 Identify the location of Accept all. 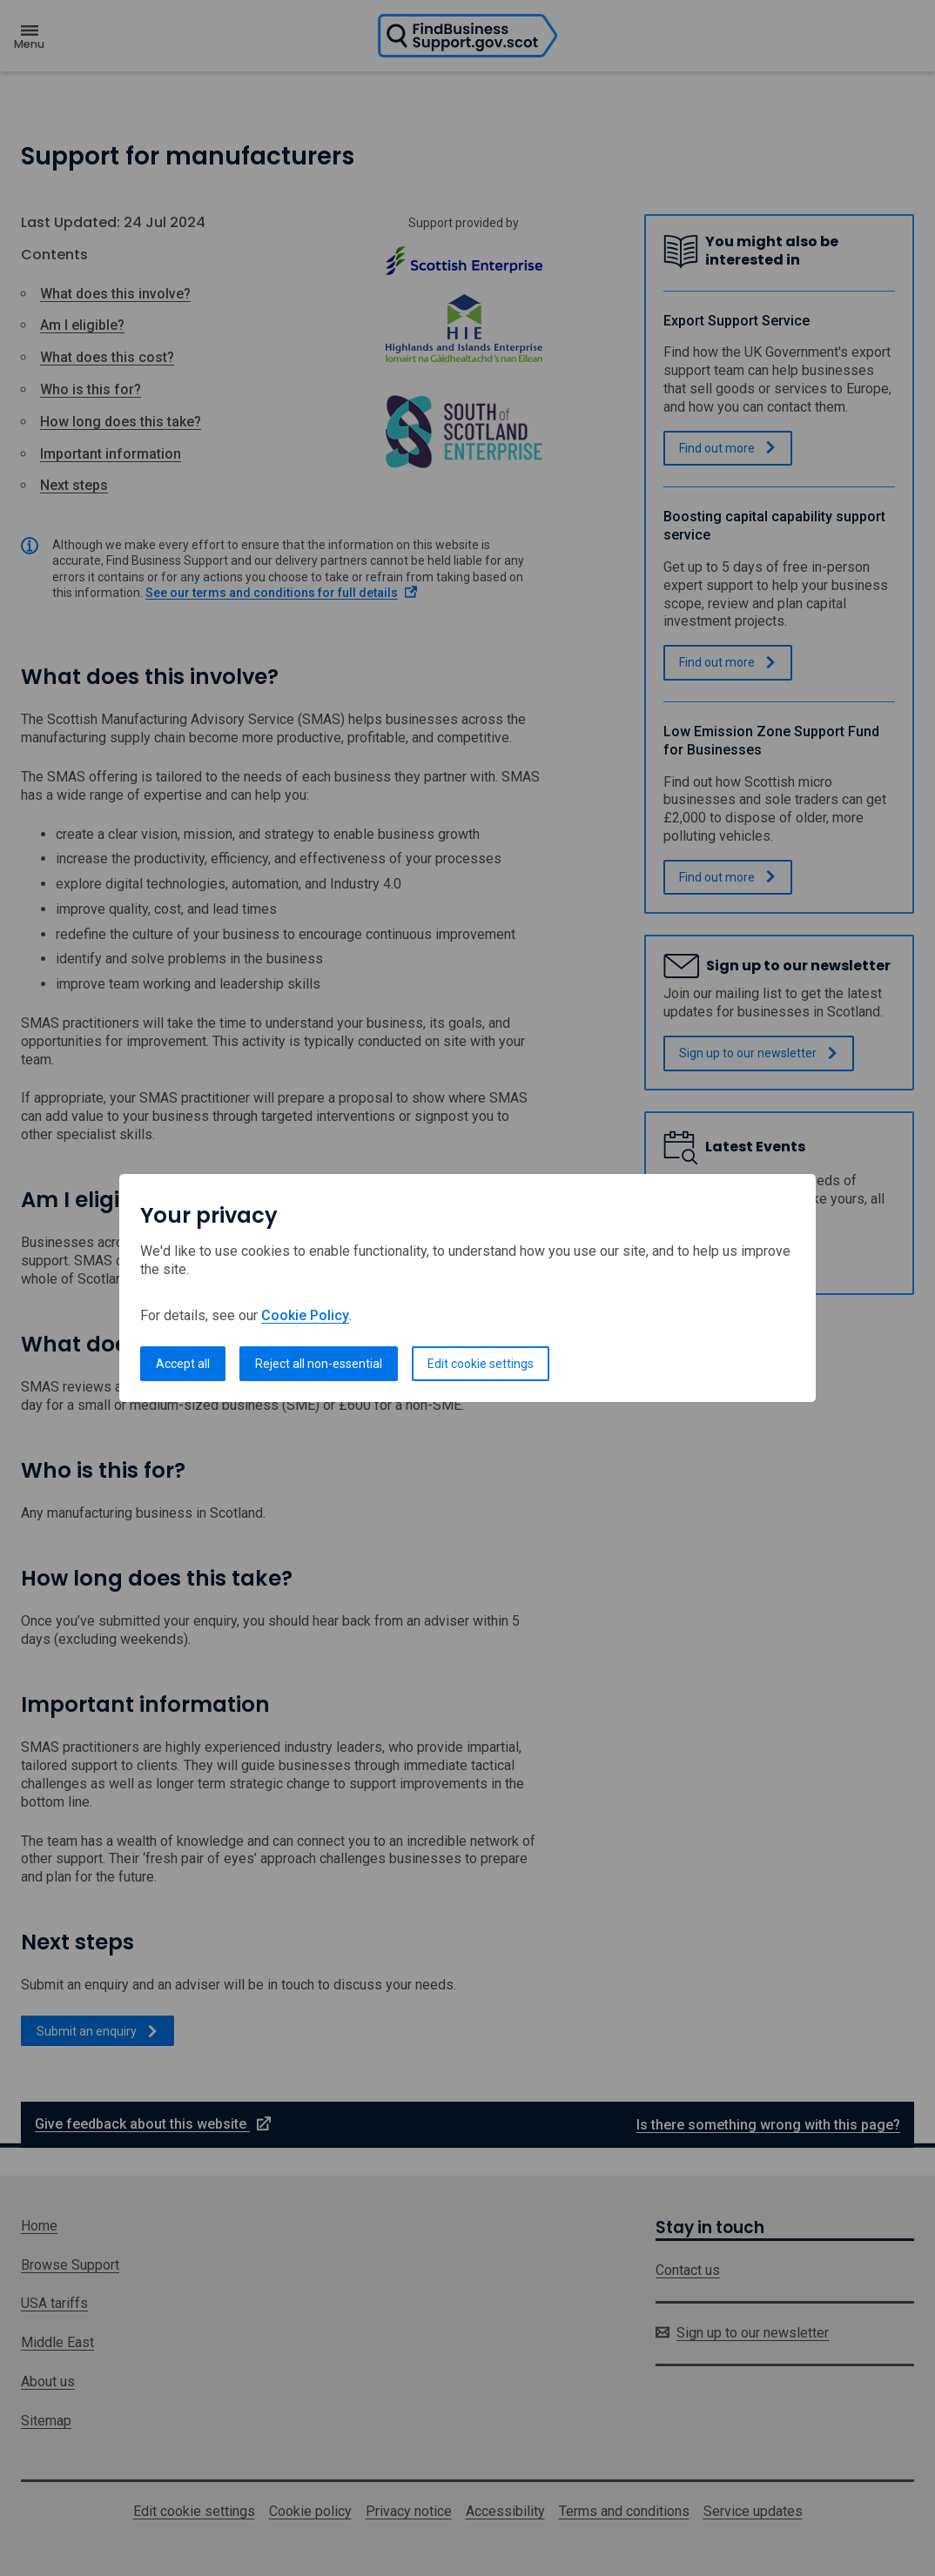
(183, 1364).